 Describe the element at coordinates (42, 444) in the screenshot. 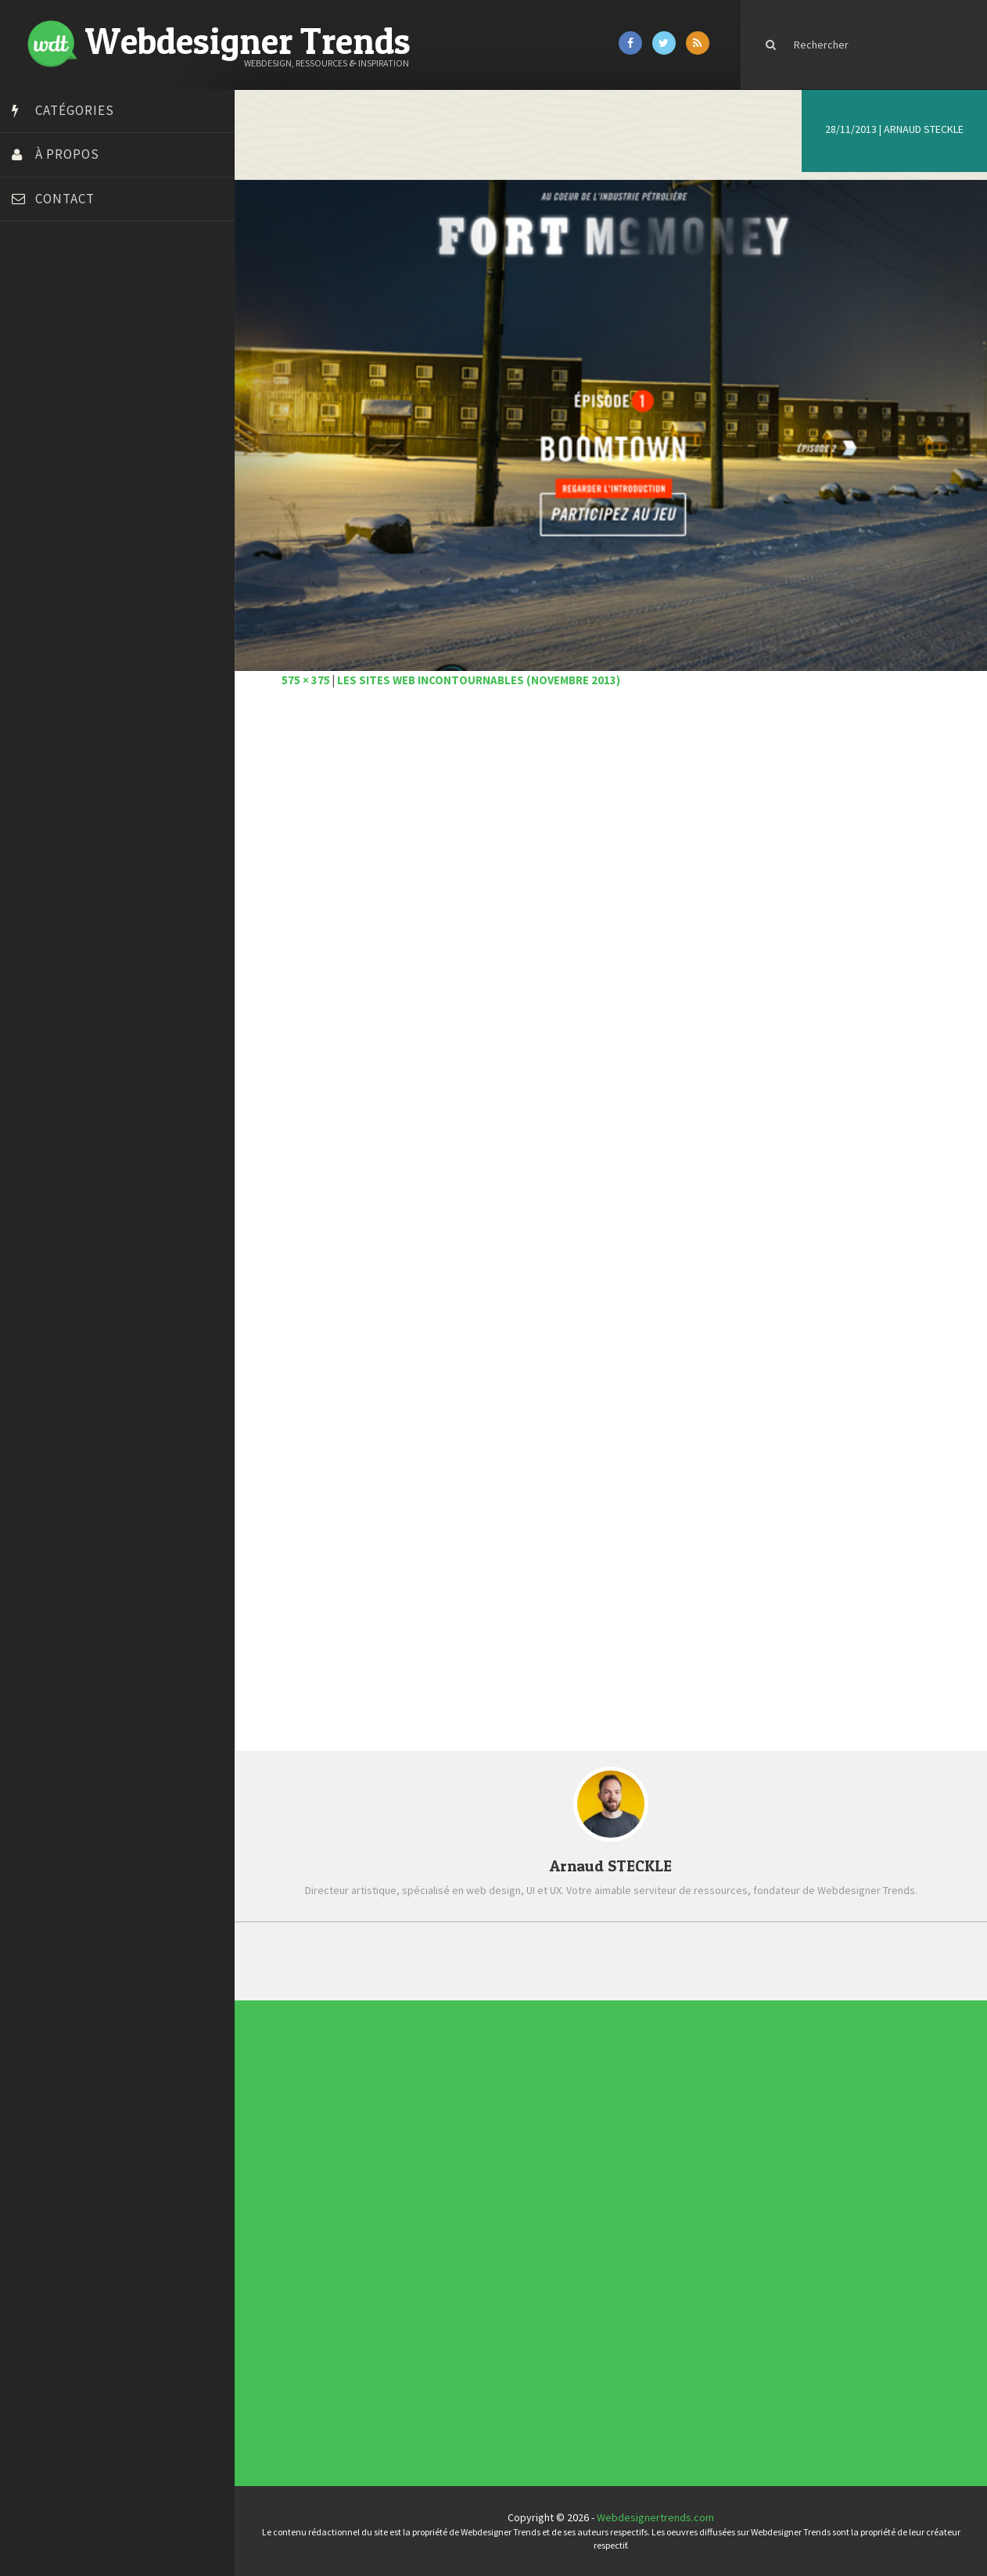

I see `Florian Pioli` at that location.